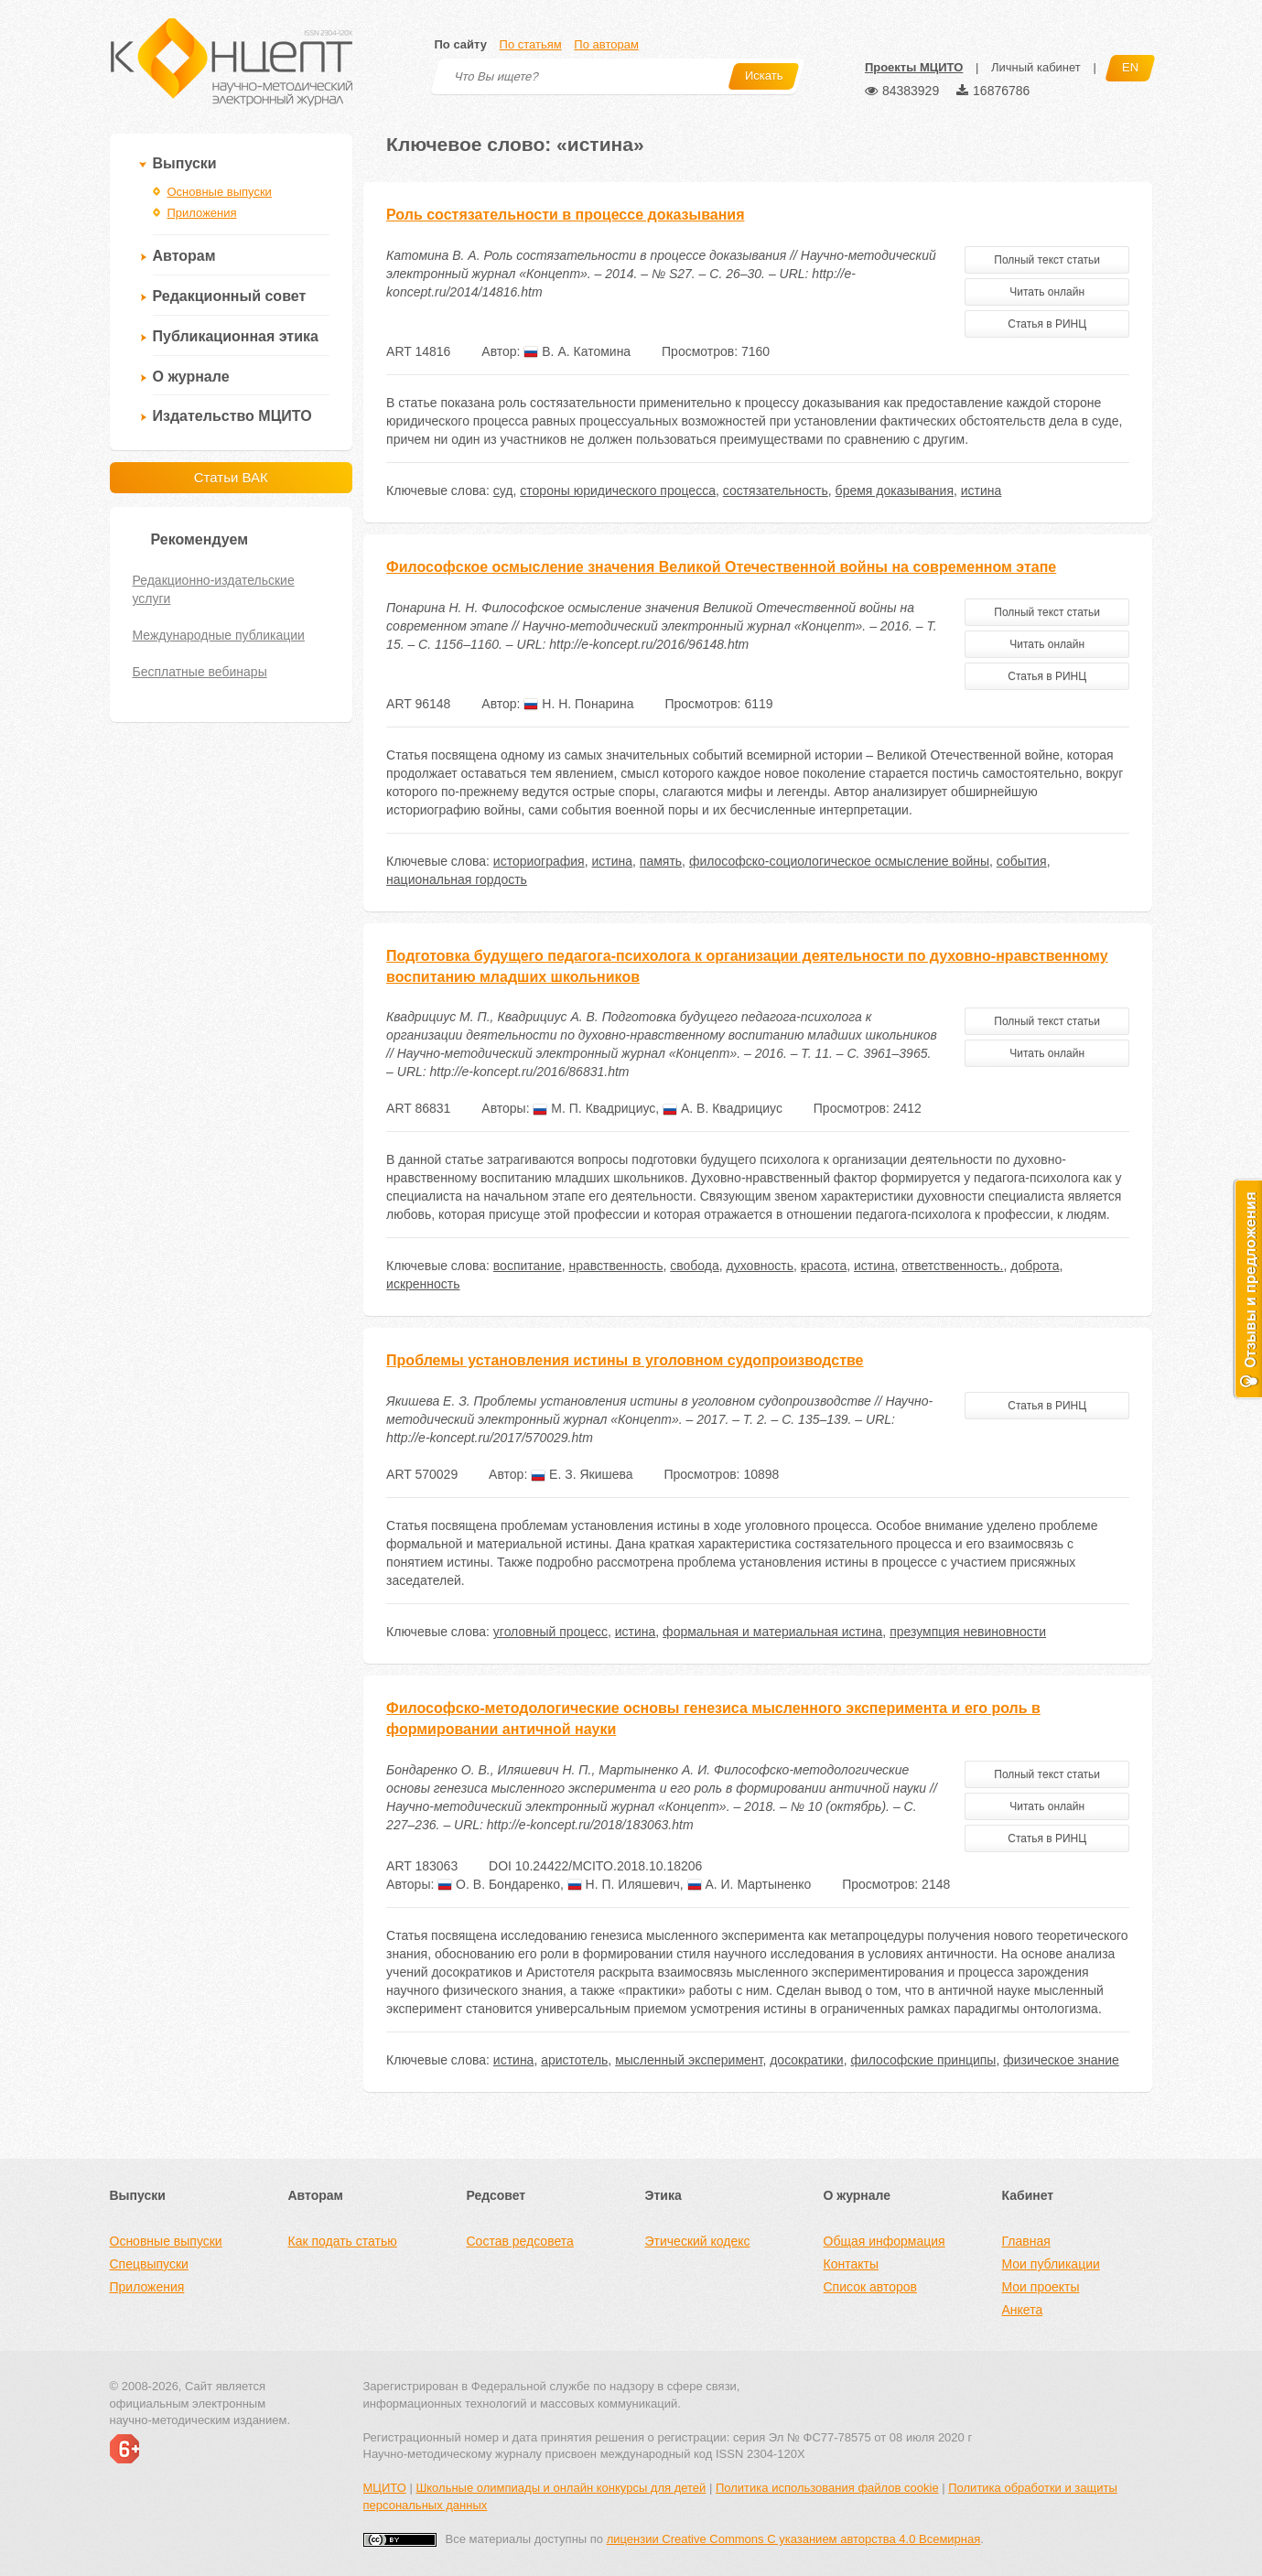  Describe the element at coordinates (539, 861) in the screenshot. I see `историография` at that location.